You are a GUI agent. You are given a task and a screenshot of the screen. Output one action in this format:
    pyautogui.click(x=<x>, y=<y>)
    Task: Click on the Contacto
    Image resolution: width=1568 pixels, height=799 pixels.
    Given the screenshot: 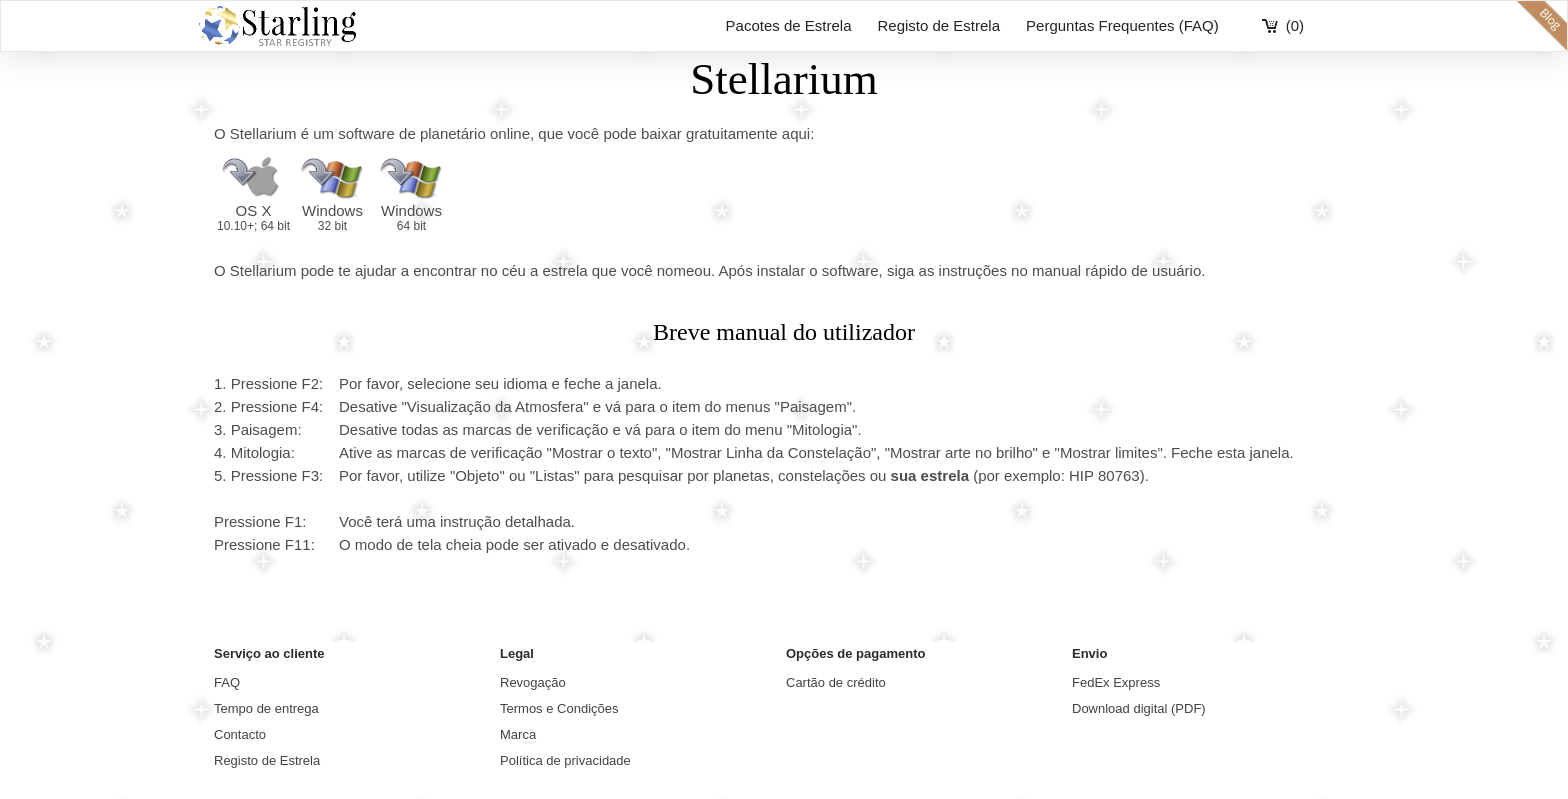 What is the action you would take?
    pyautogui.click(x=240, y=734)
    